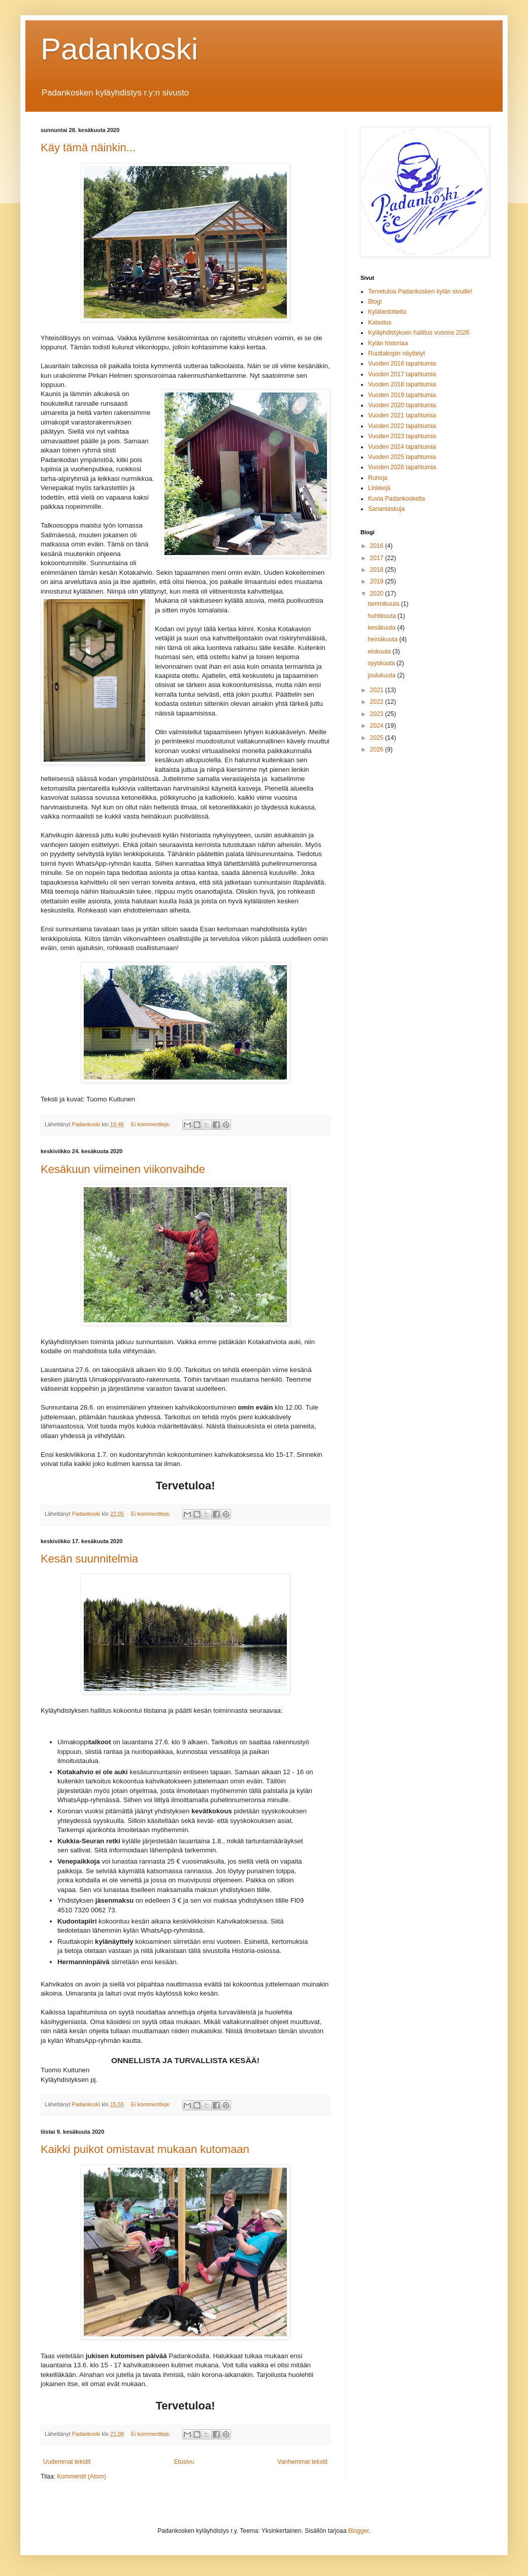 The height and width of the screenshot is (2576, 528). Describe the element at coordinates (402, 457) in the screenshot. I see `Vuoden 2025 tapahtumia` at that location.